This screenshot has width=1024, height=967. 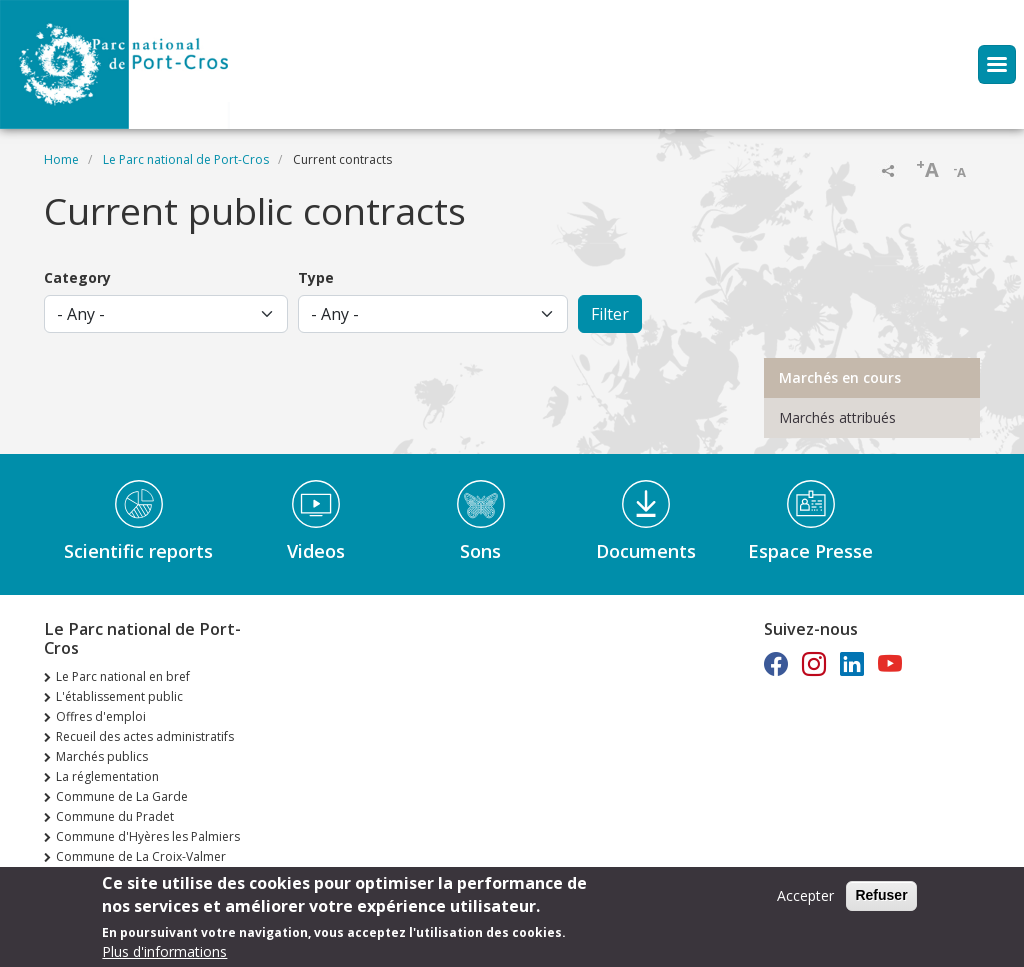 What do you see at coordinates (145, 736) in the screenshot?
I see `Recueil des actes administratifs` at bounding box center [145, 736].